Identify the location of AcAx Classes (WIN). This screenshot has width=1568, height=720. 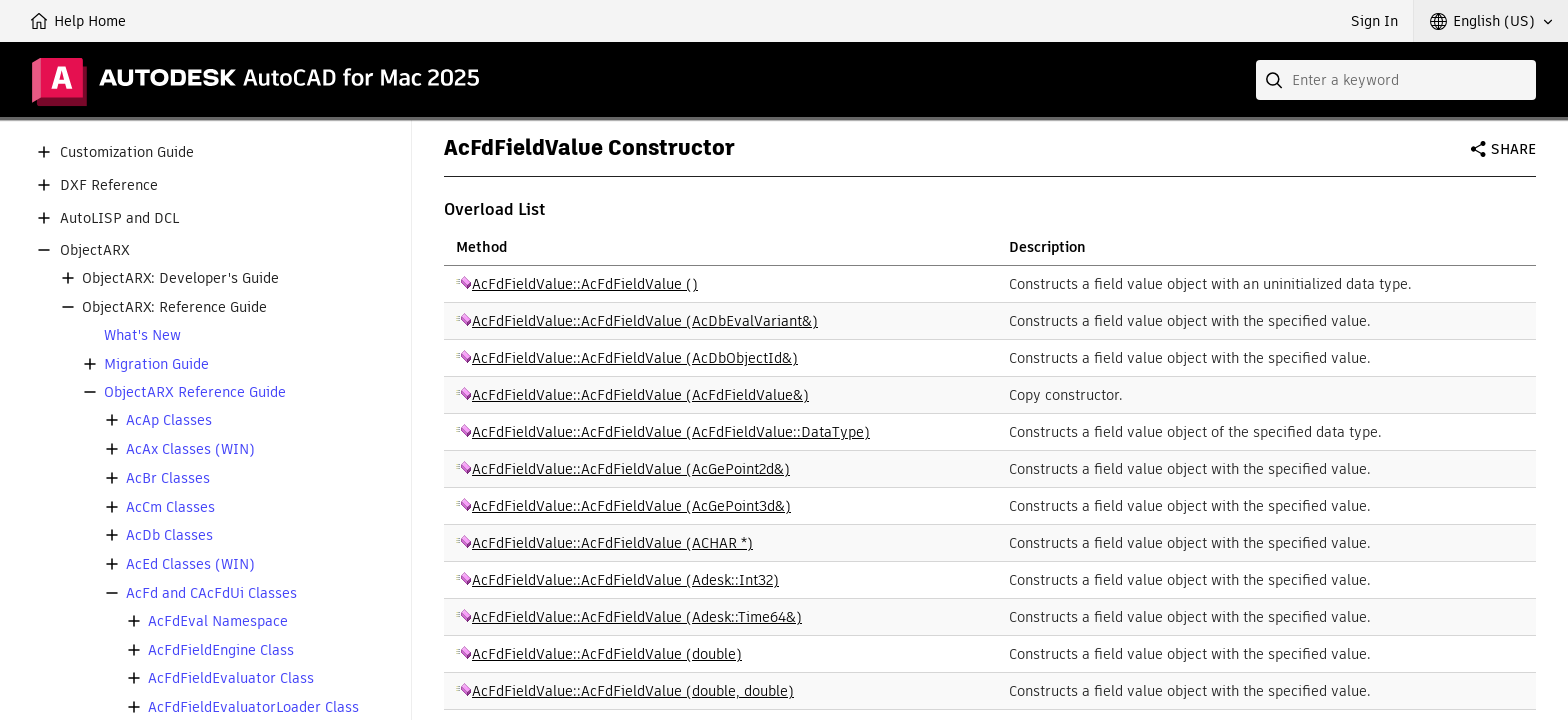
(190, 449).